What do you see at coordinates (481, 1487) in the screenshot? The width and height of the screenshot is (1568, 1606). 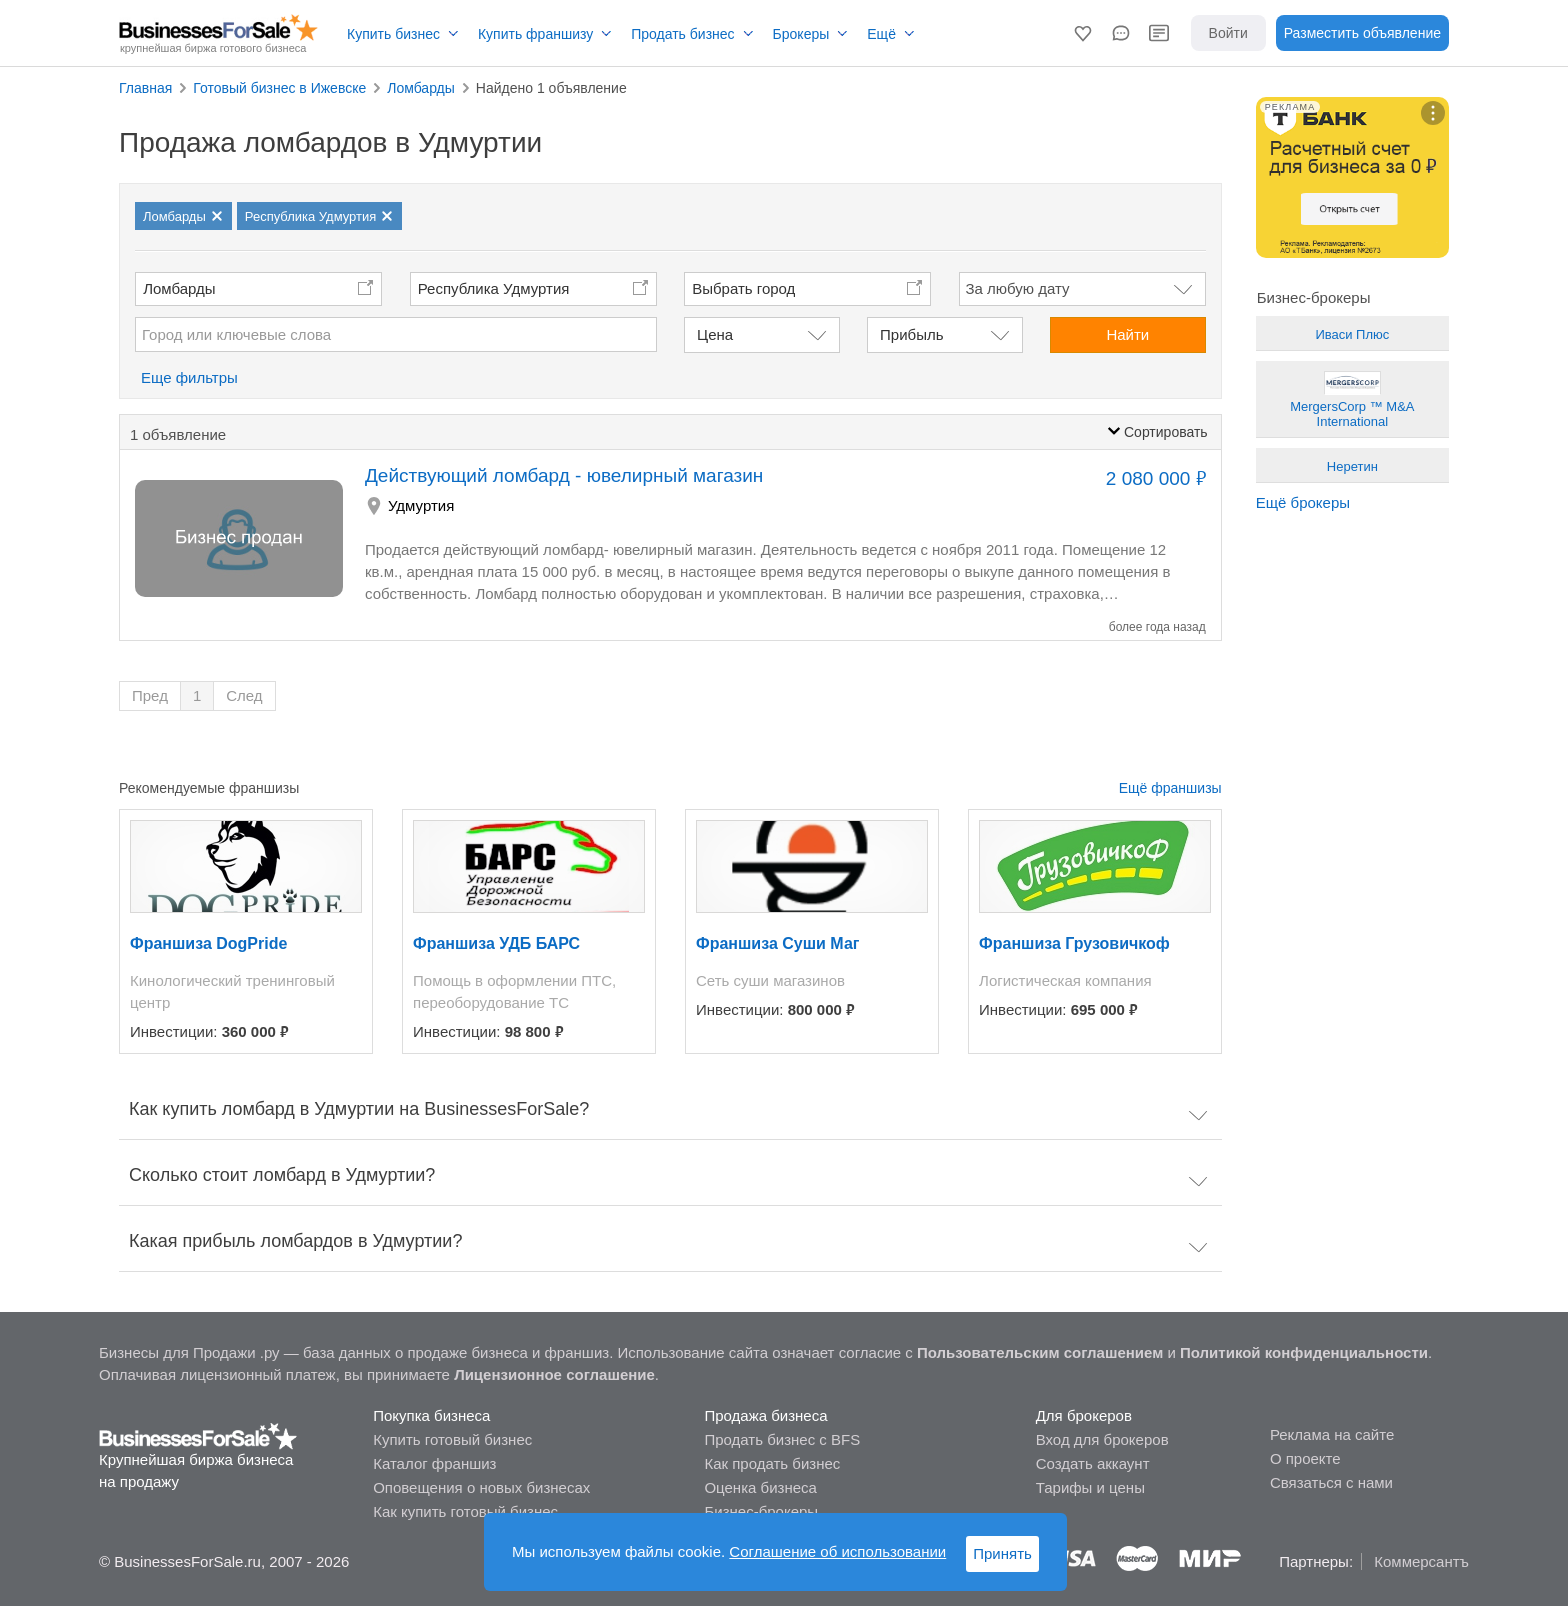 I see `Оповещения о новых бизнесах` at bounding box center [481, 1487].